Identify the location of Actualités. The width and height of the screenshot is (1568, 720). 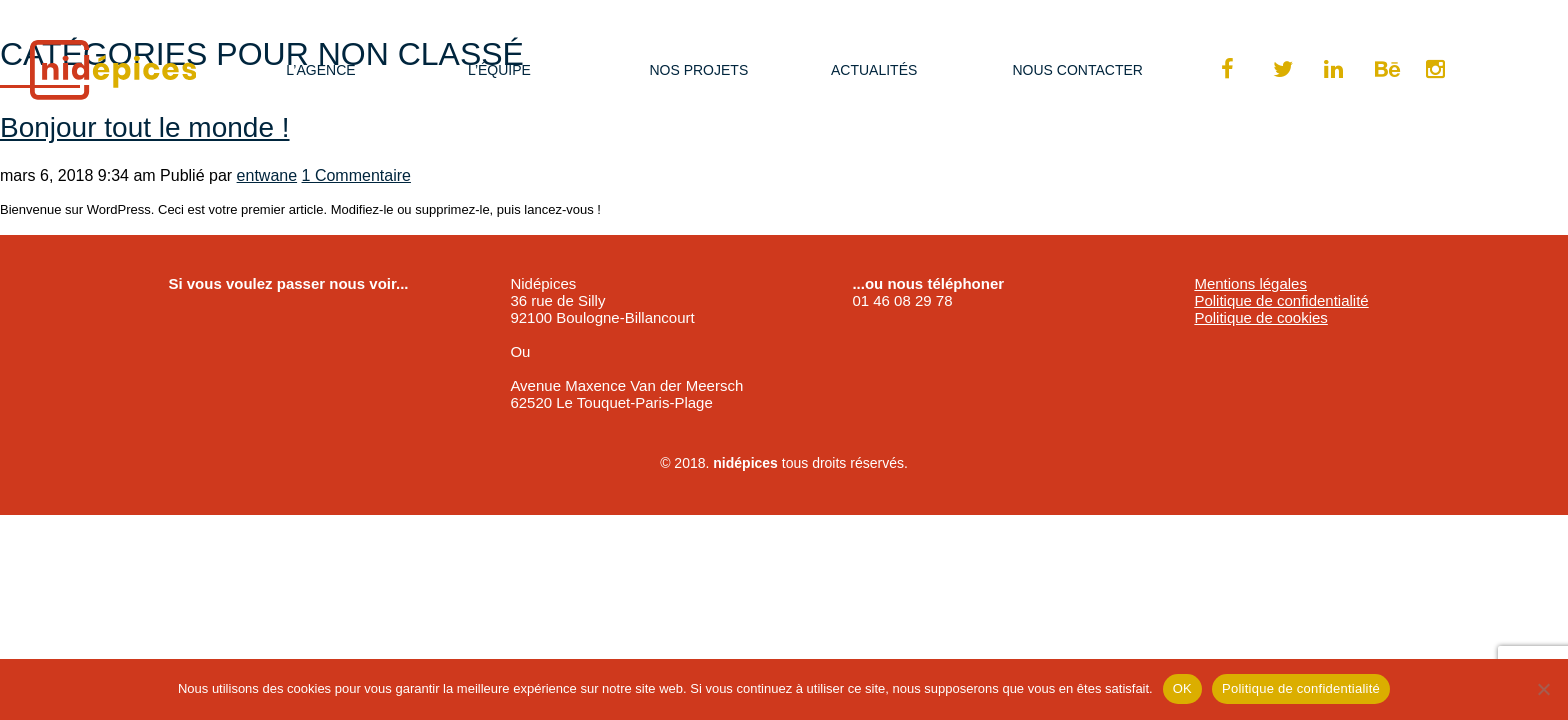
(874, 70).